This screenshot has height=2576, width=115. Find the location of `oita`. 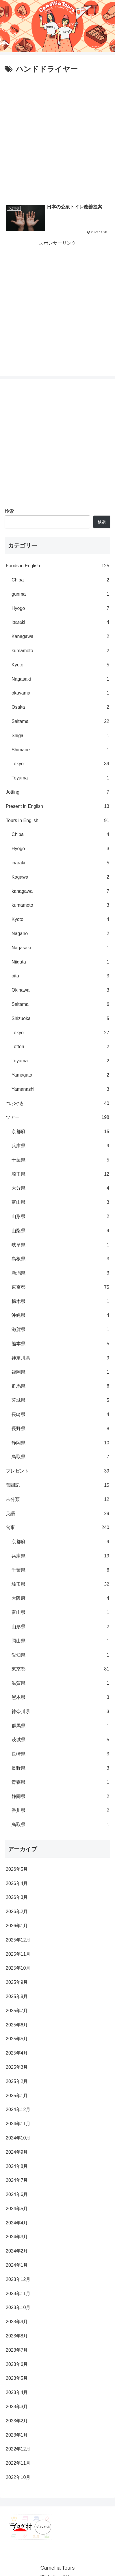

oita is located at coordinates (60, 976).